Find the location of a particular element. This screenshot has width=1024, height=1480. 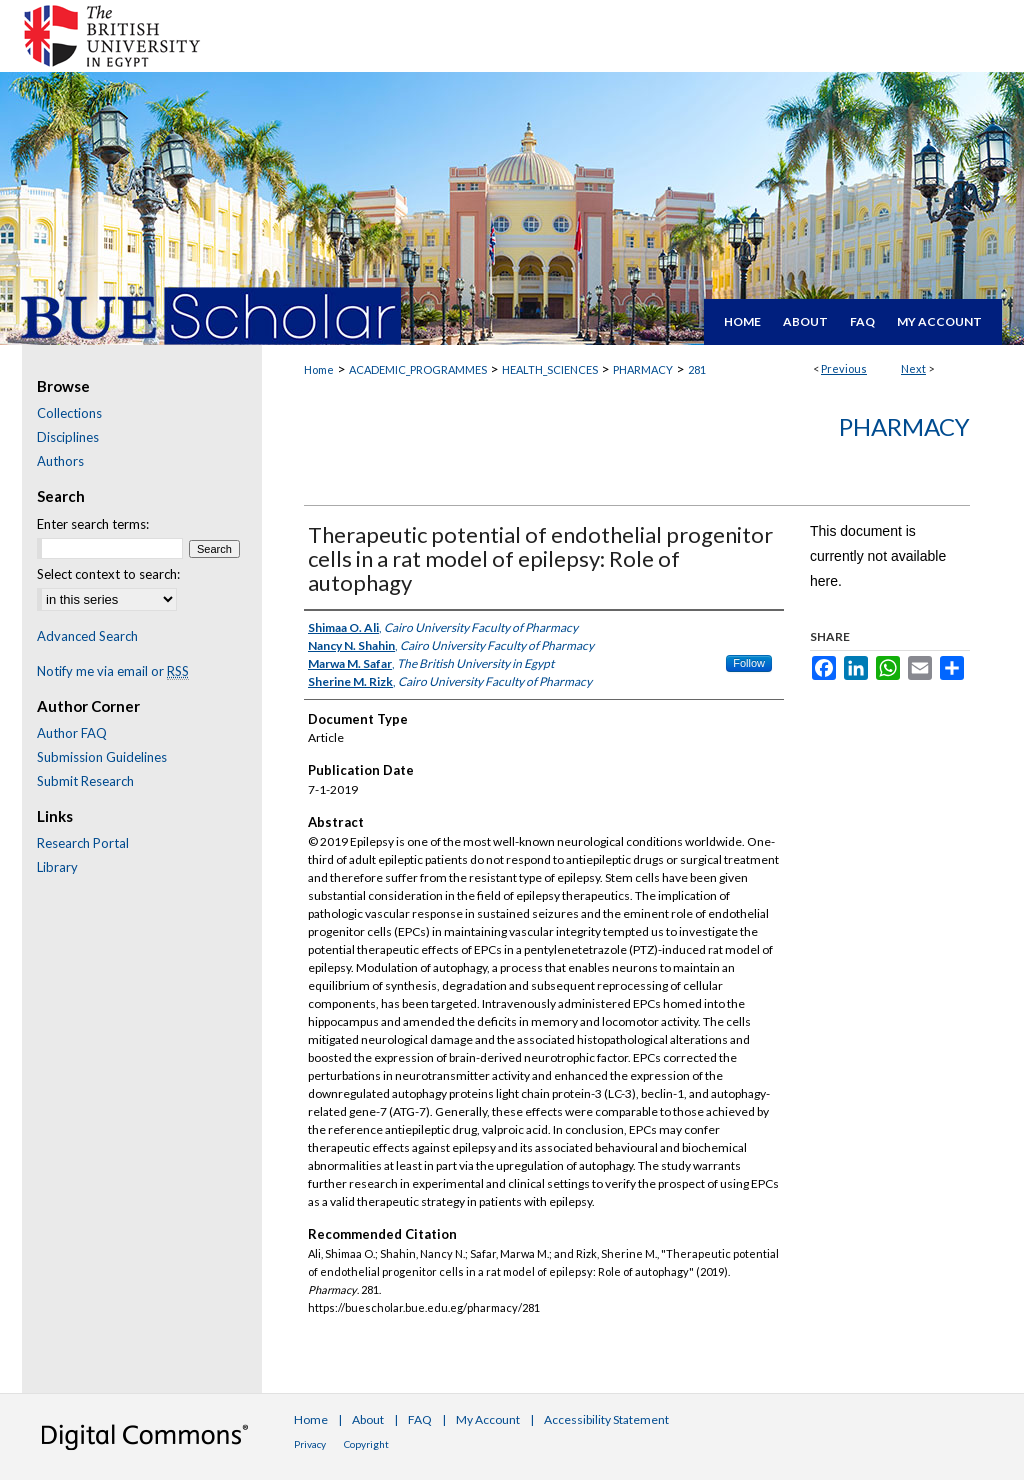

Authors is located at coordinates (60, 461).